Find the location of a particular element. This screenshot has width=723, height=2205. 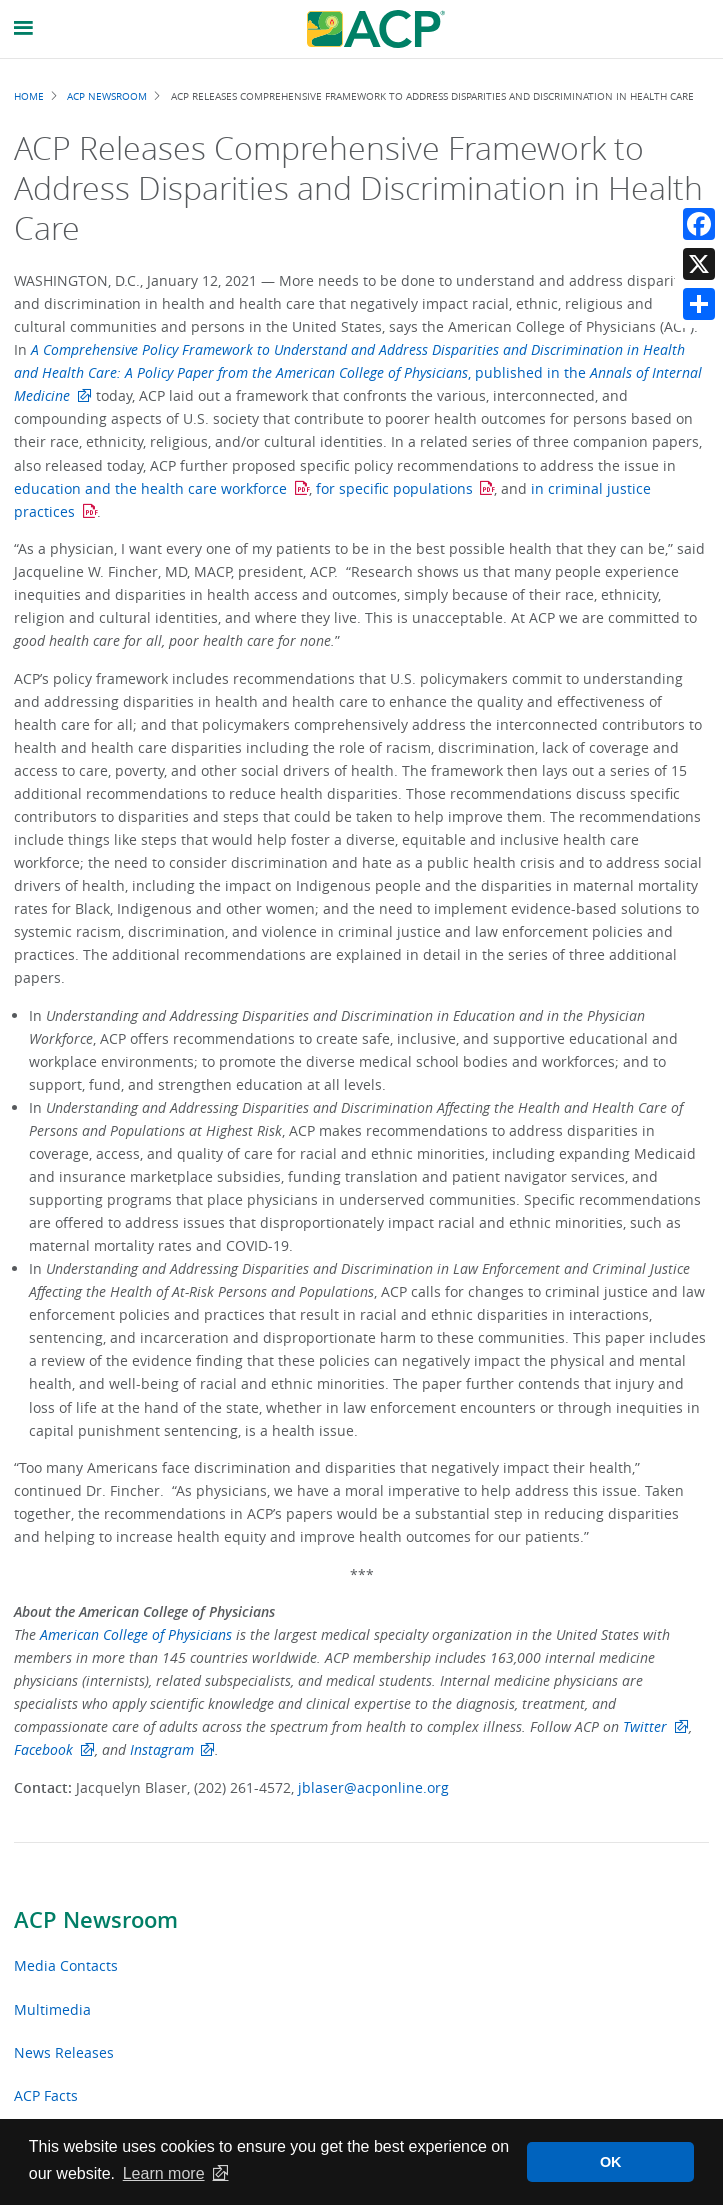

Media Contacts is located at coordinates (66, 1965).